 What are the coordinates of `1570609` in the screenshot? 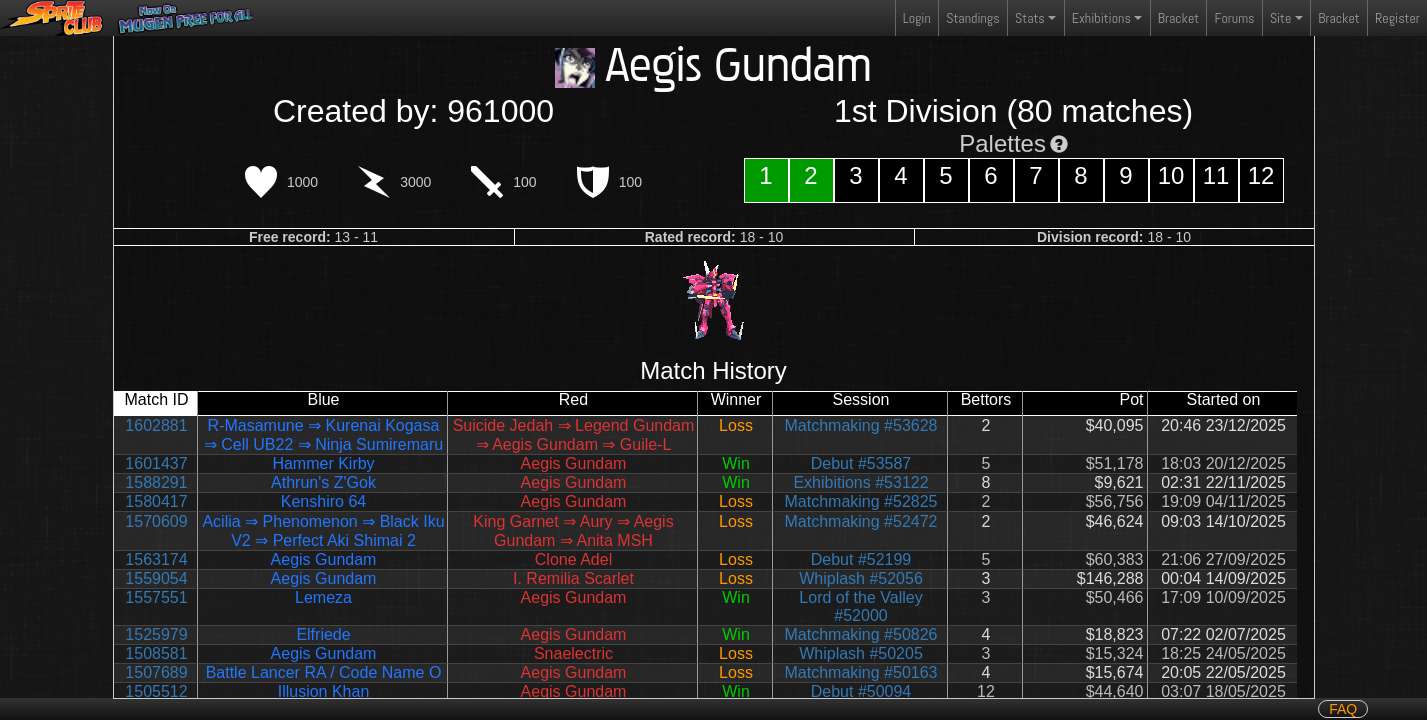 It's located at (156, 521).